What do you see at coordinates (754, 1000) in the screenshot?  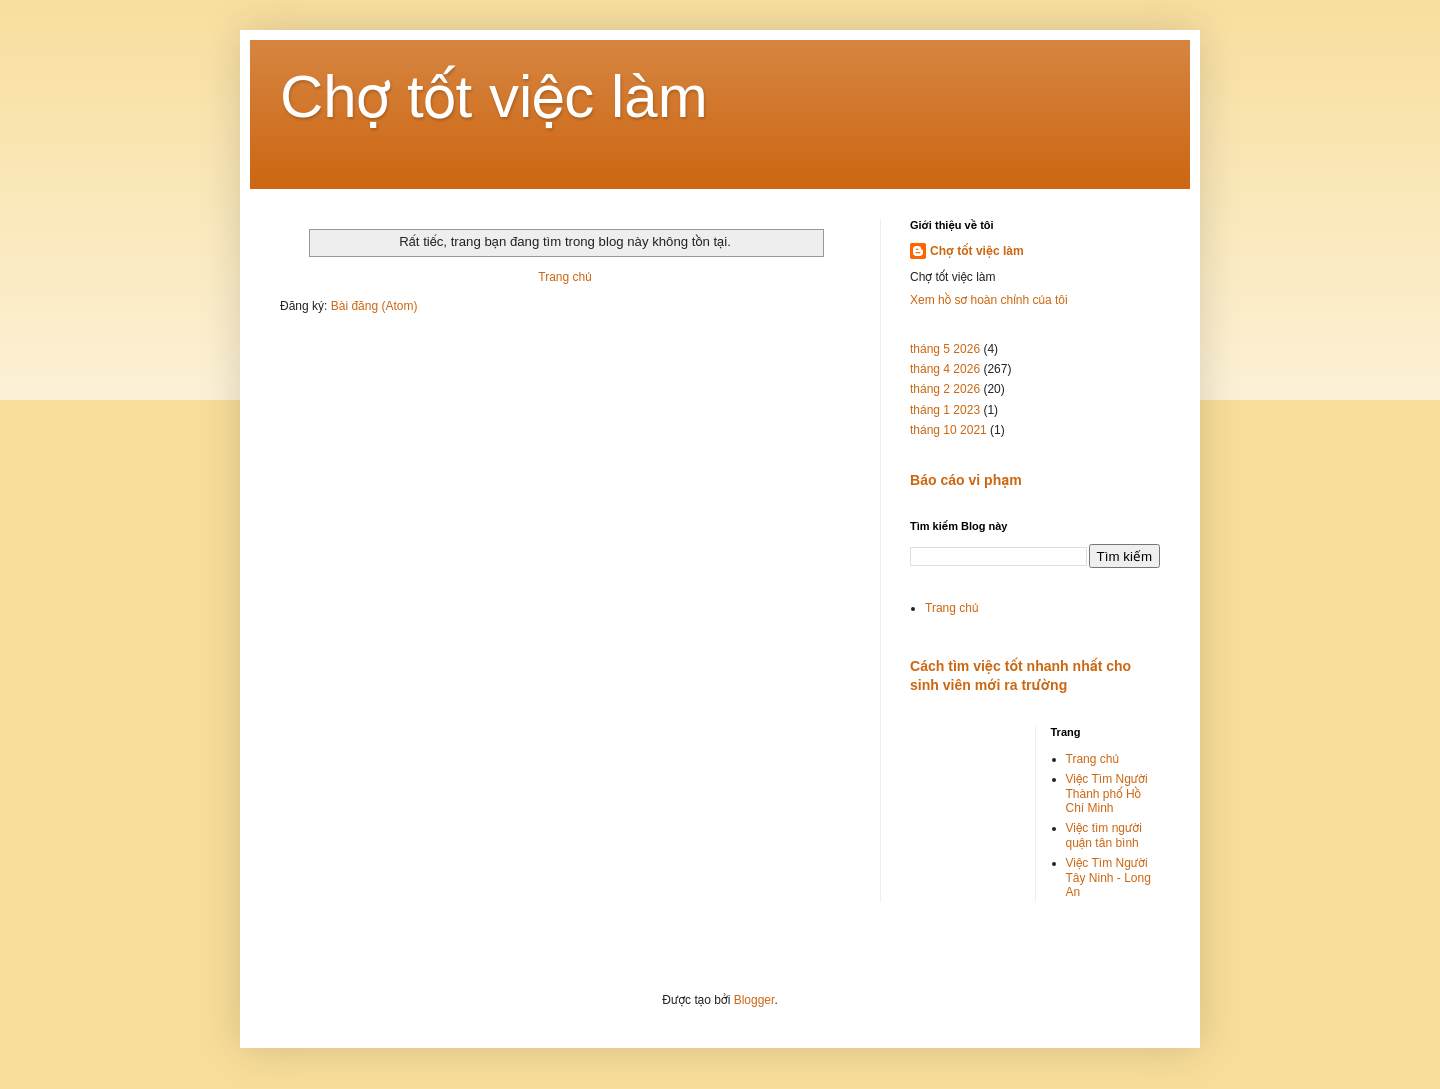 I see `Blogger` at bounding box center [754, 1000].